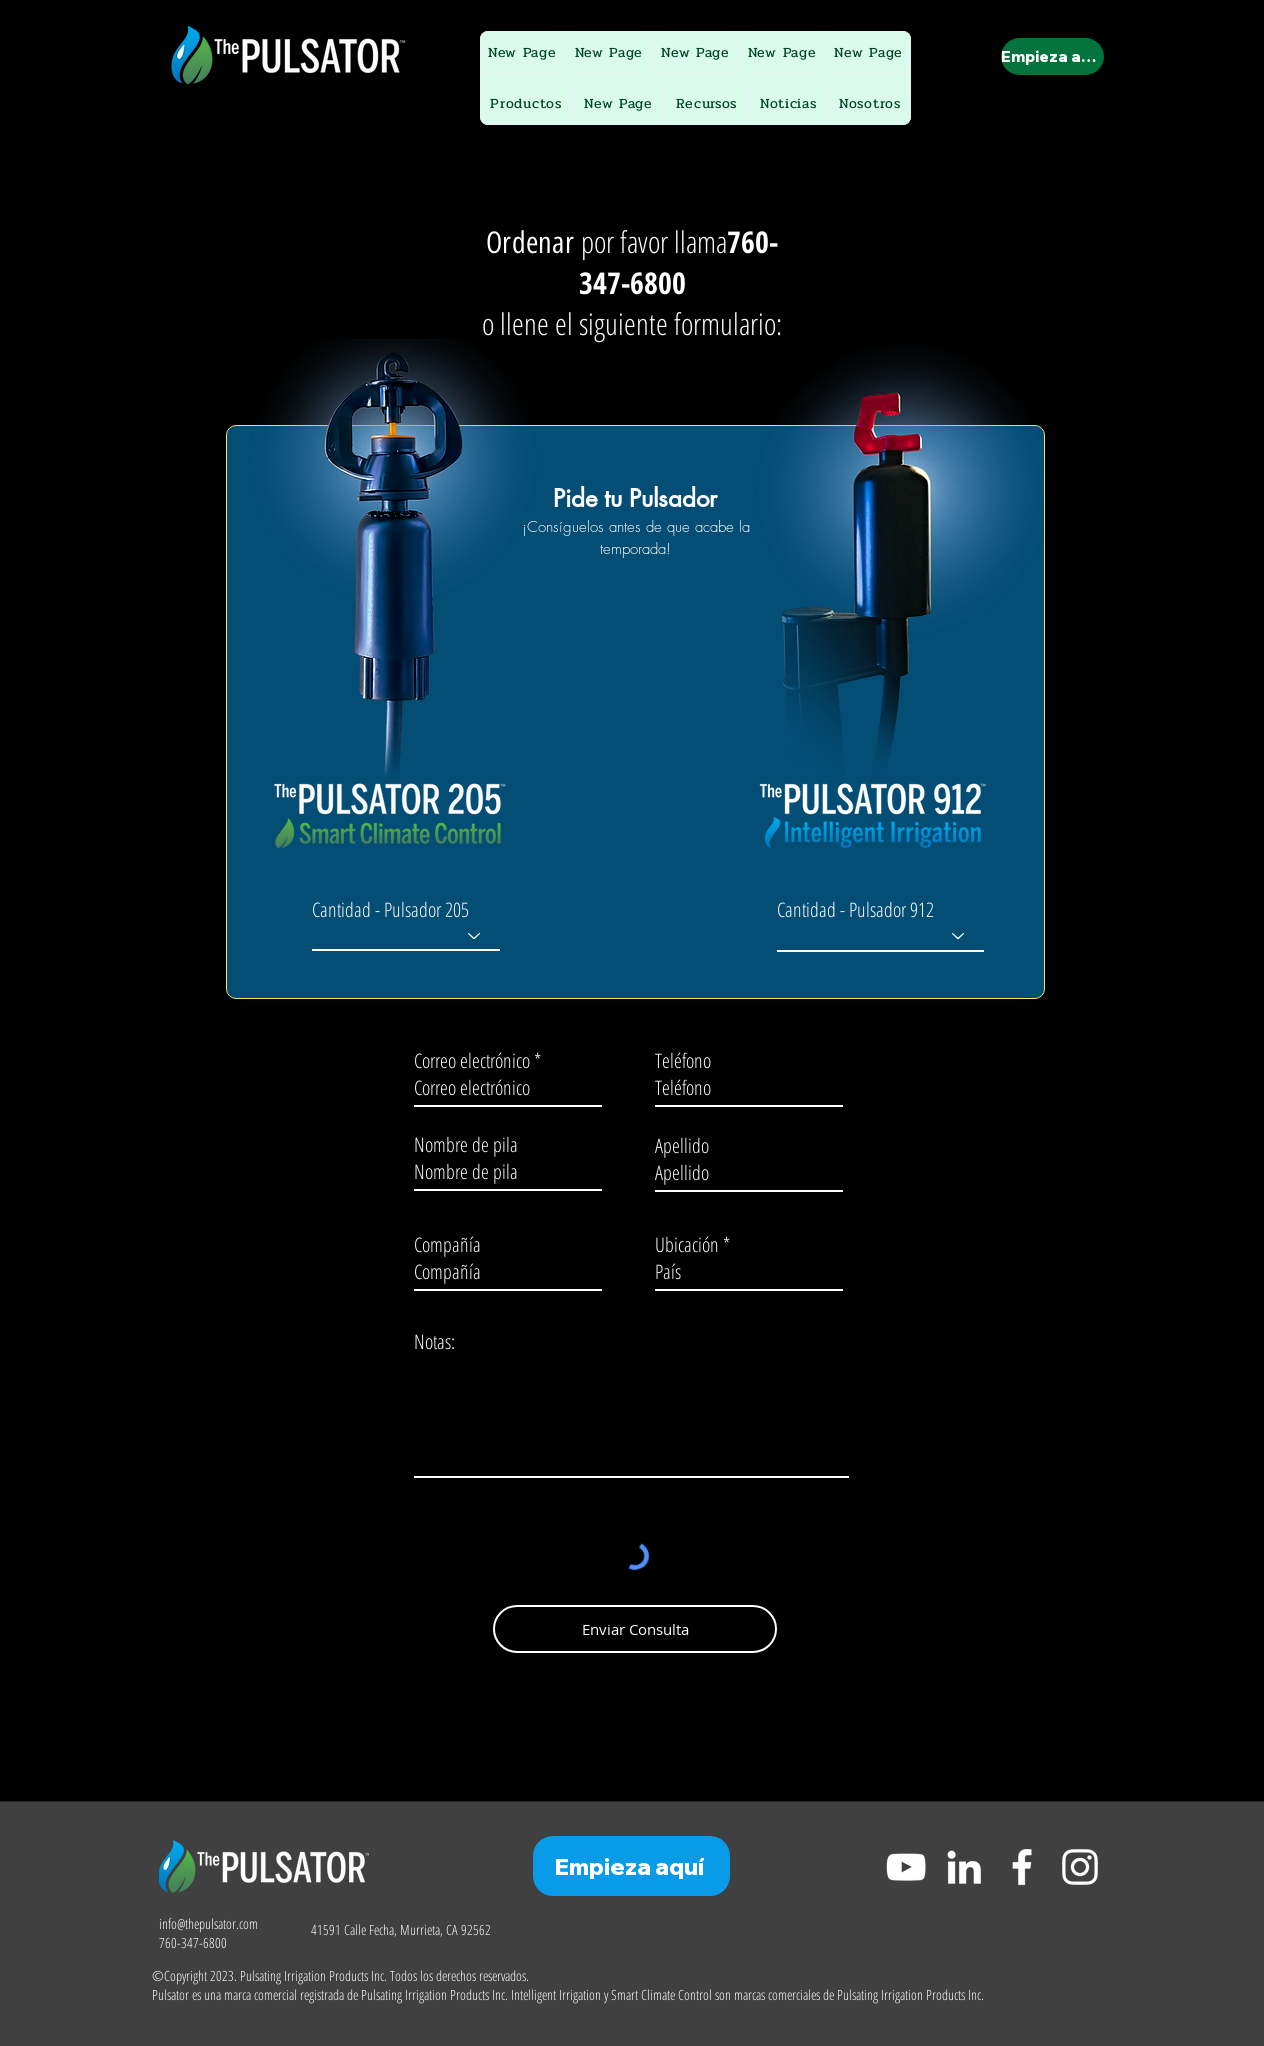 Image resolution: width=1264 pixels, height=2046 pixels. What do you see at coordinates (434, 1342) in the screenshot?
I see `Notas:` at bounding box center [434, 1342].